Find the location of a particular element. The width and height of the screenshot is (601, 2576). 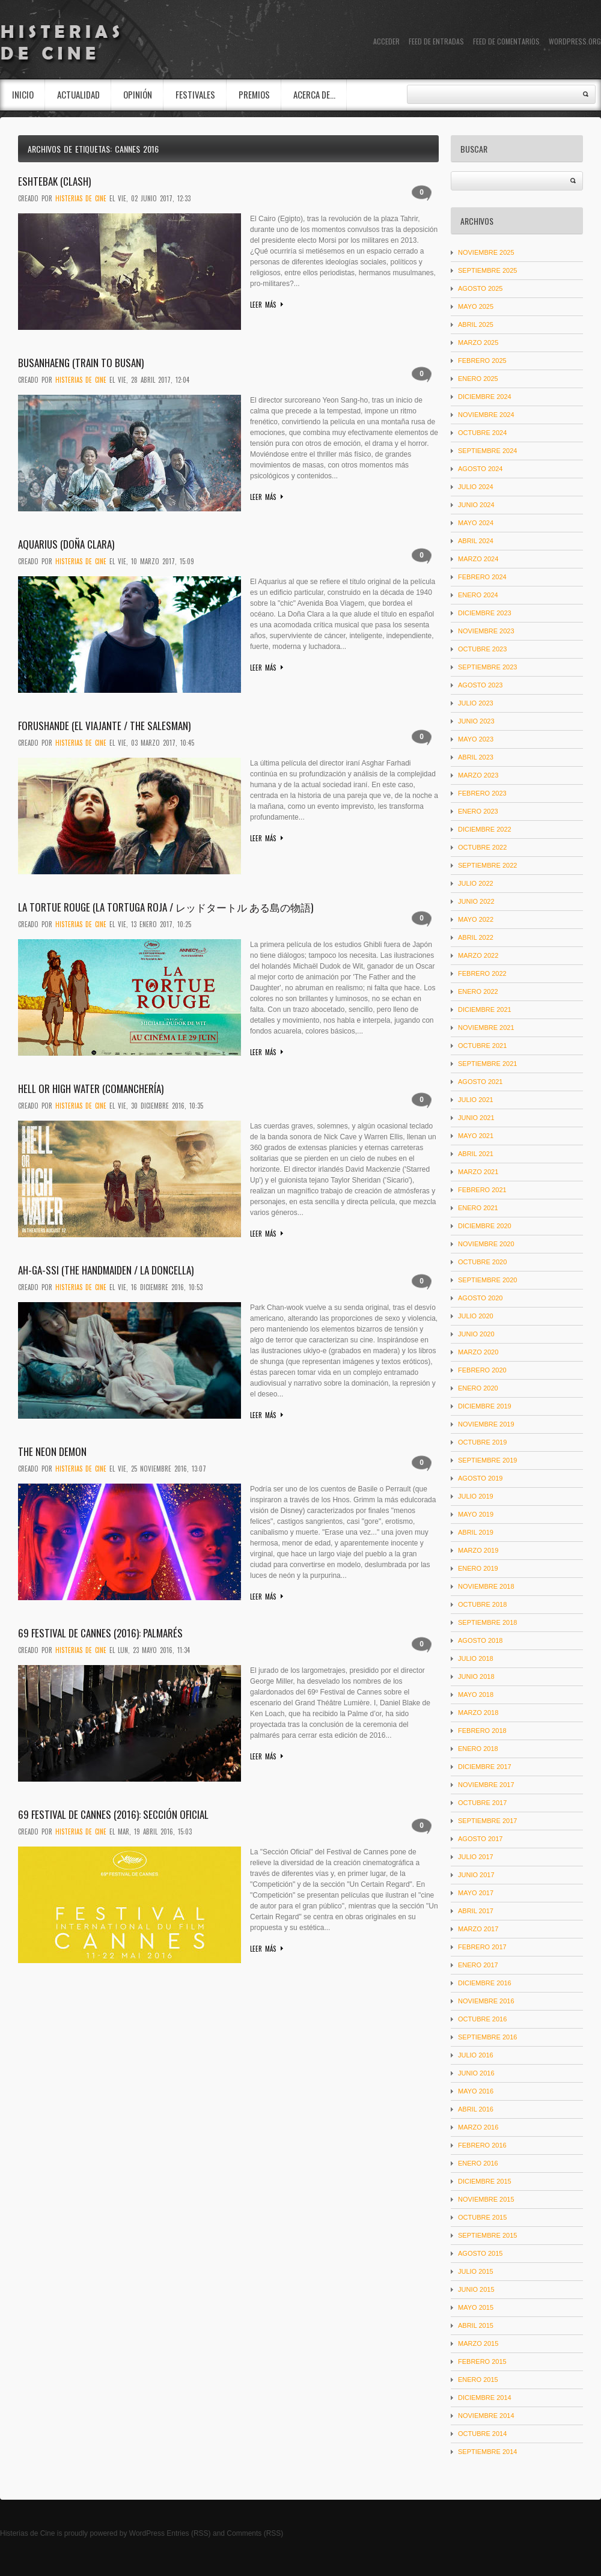

junio 2024 is located at coordinates (476, 504).